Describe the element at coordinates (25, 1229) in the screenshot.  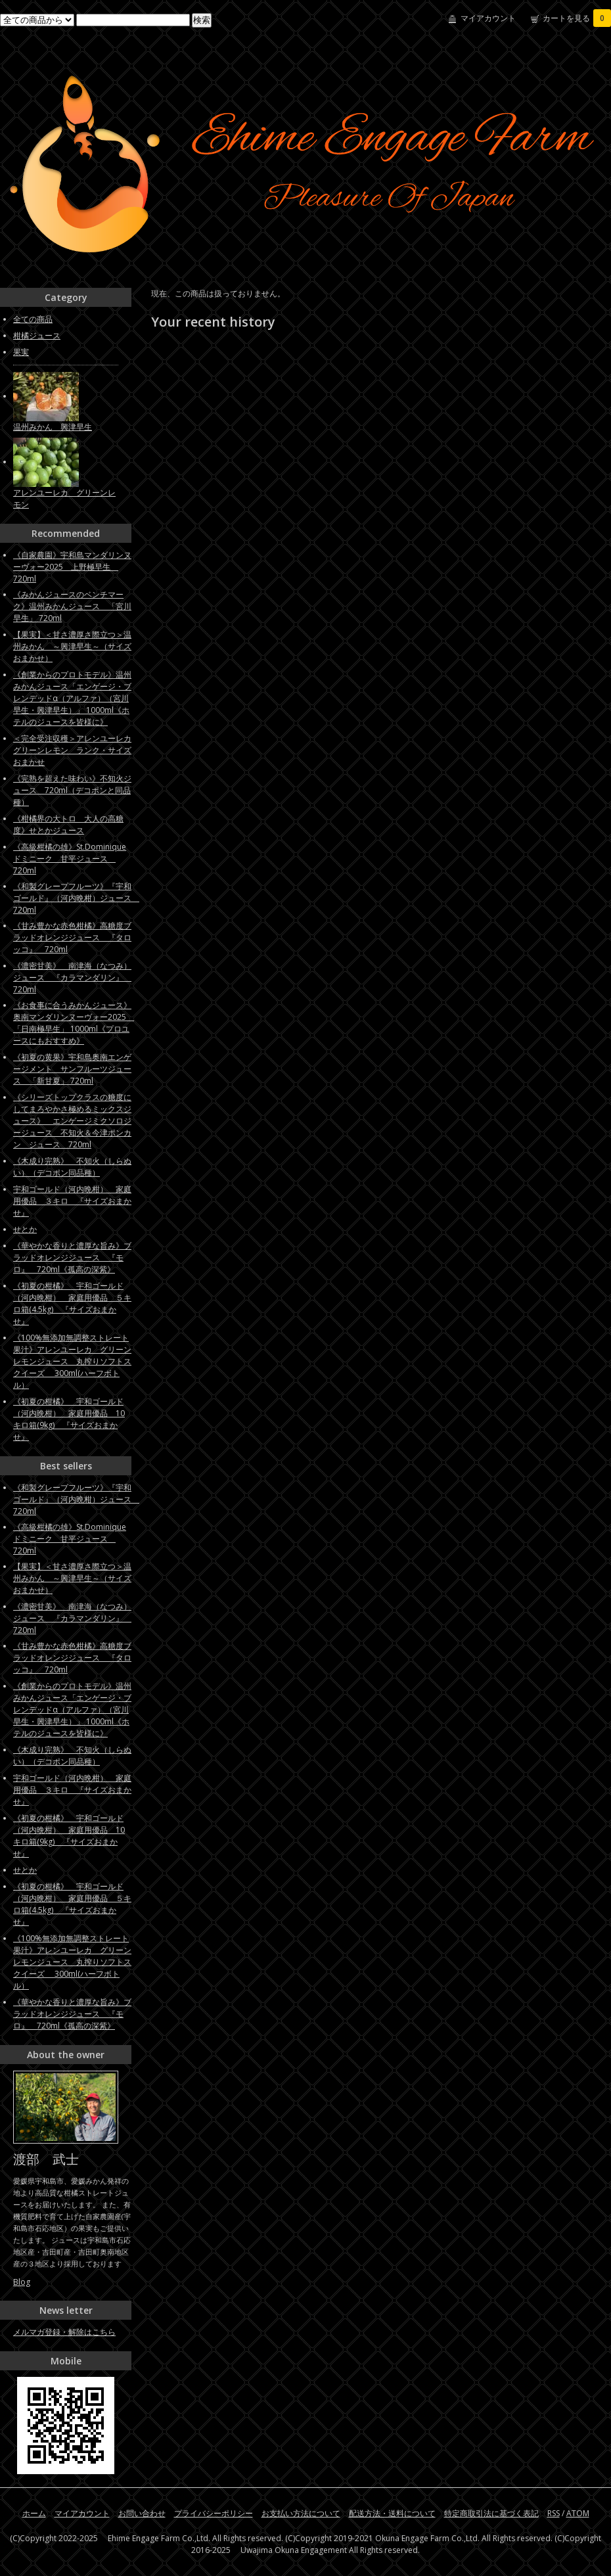
I see `せとか` at that location.